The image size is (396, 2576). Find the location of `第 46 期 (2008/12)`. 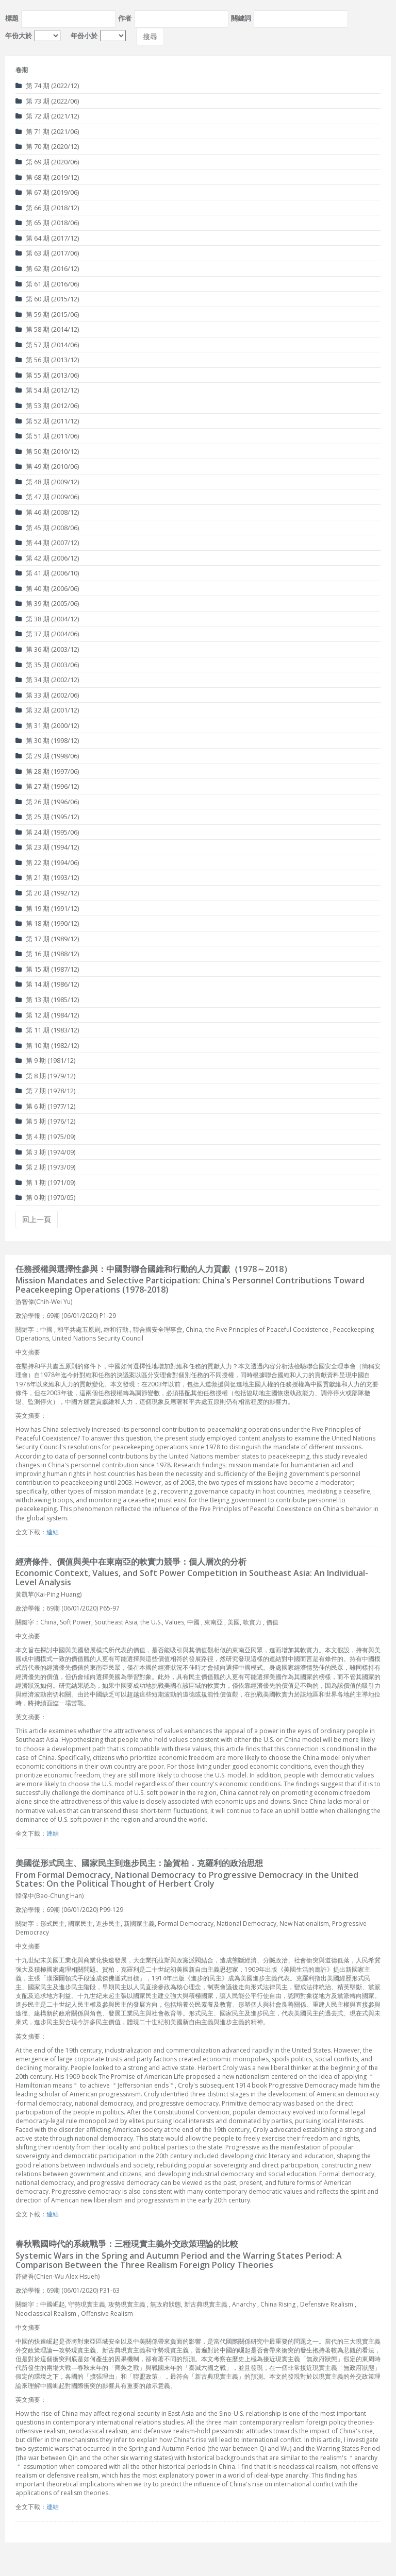

第 46 期 (2008/12) is located at coordinates (47, 512).